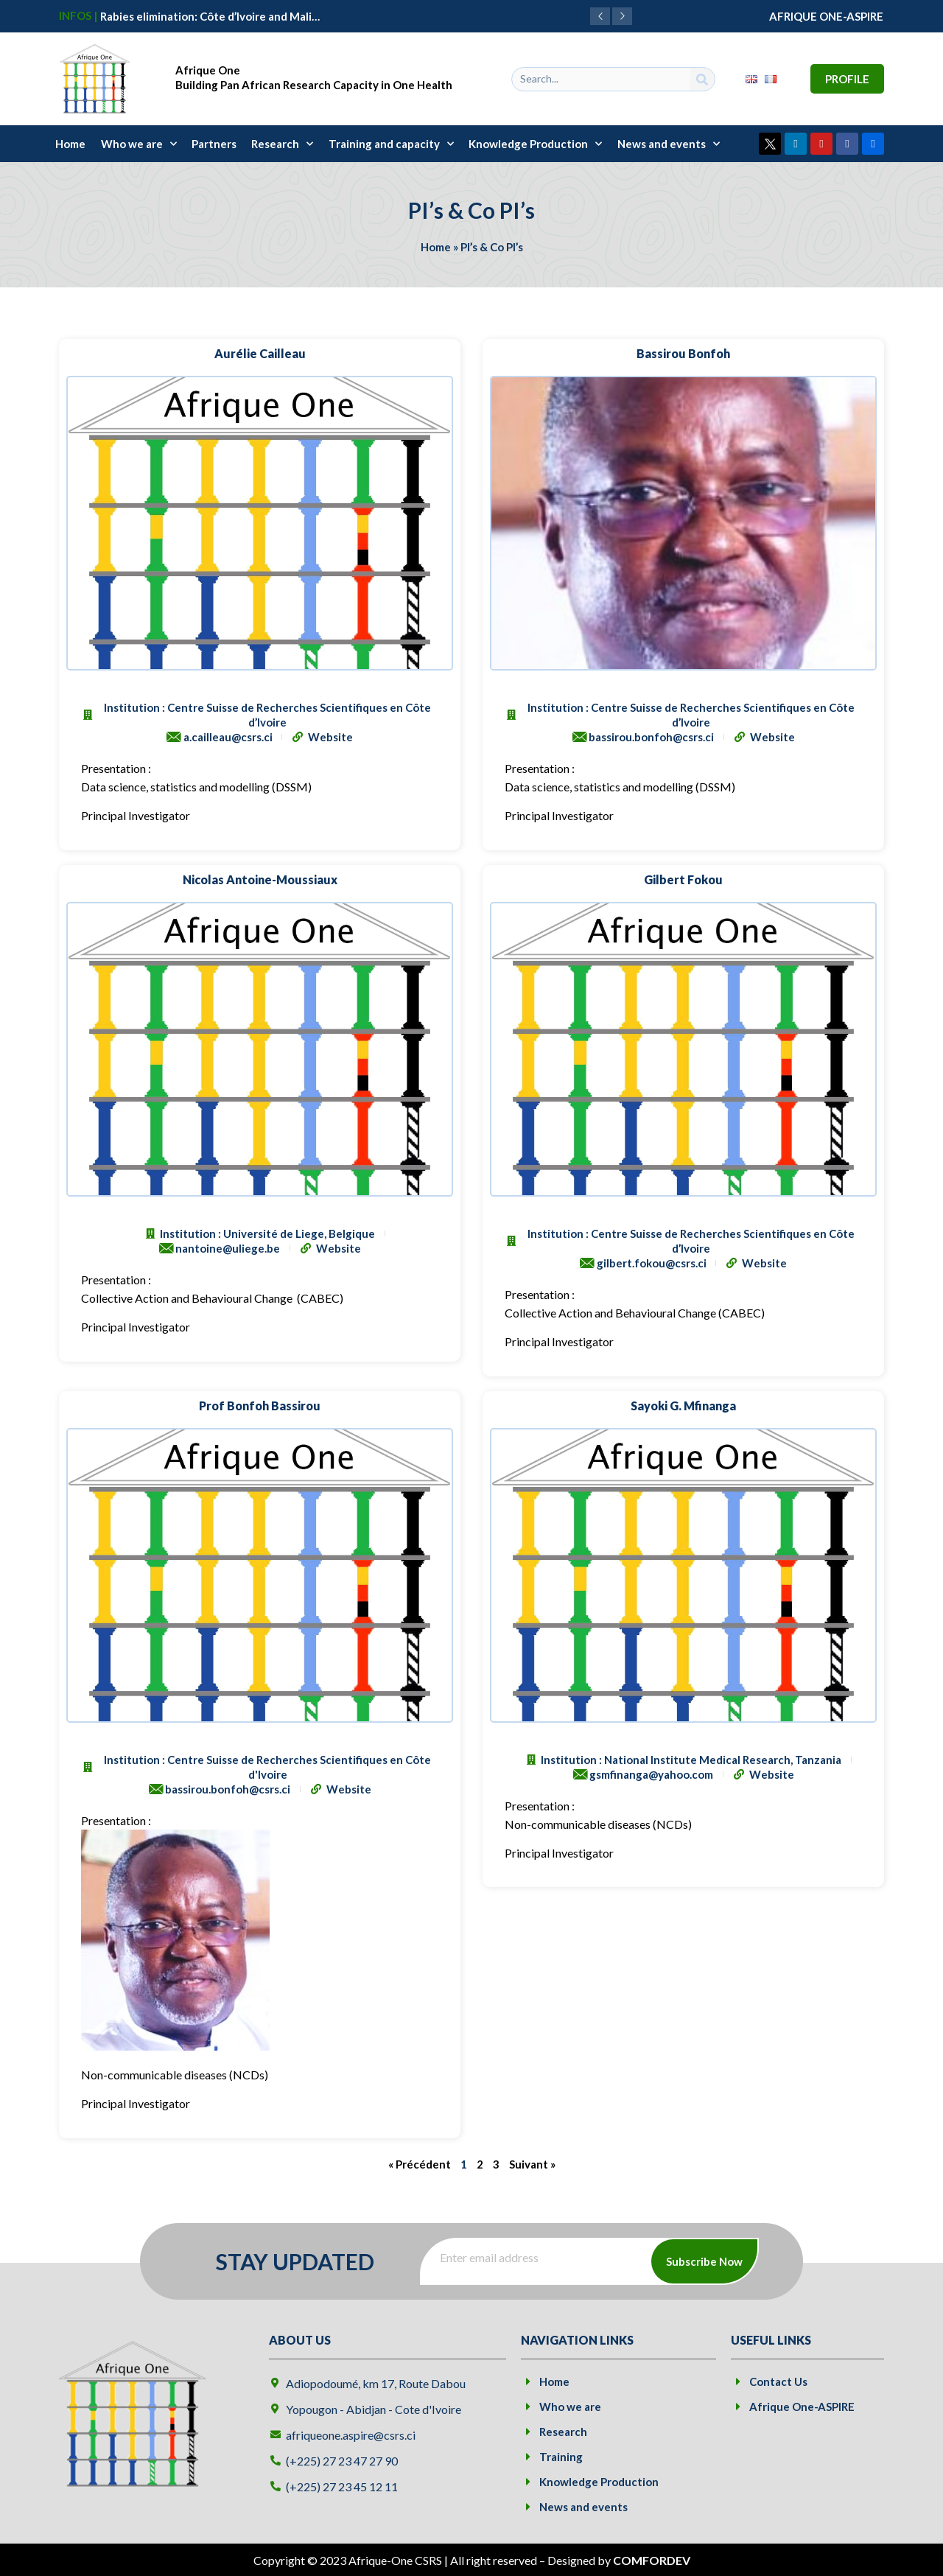 The height and width of the screenshot is (2576, 943). What do you see at coordinates (391, 143) in the screenshot?
I see `Training and capacity` at bounding box center [391, 143].